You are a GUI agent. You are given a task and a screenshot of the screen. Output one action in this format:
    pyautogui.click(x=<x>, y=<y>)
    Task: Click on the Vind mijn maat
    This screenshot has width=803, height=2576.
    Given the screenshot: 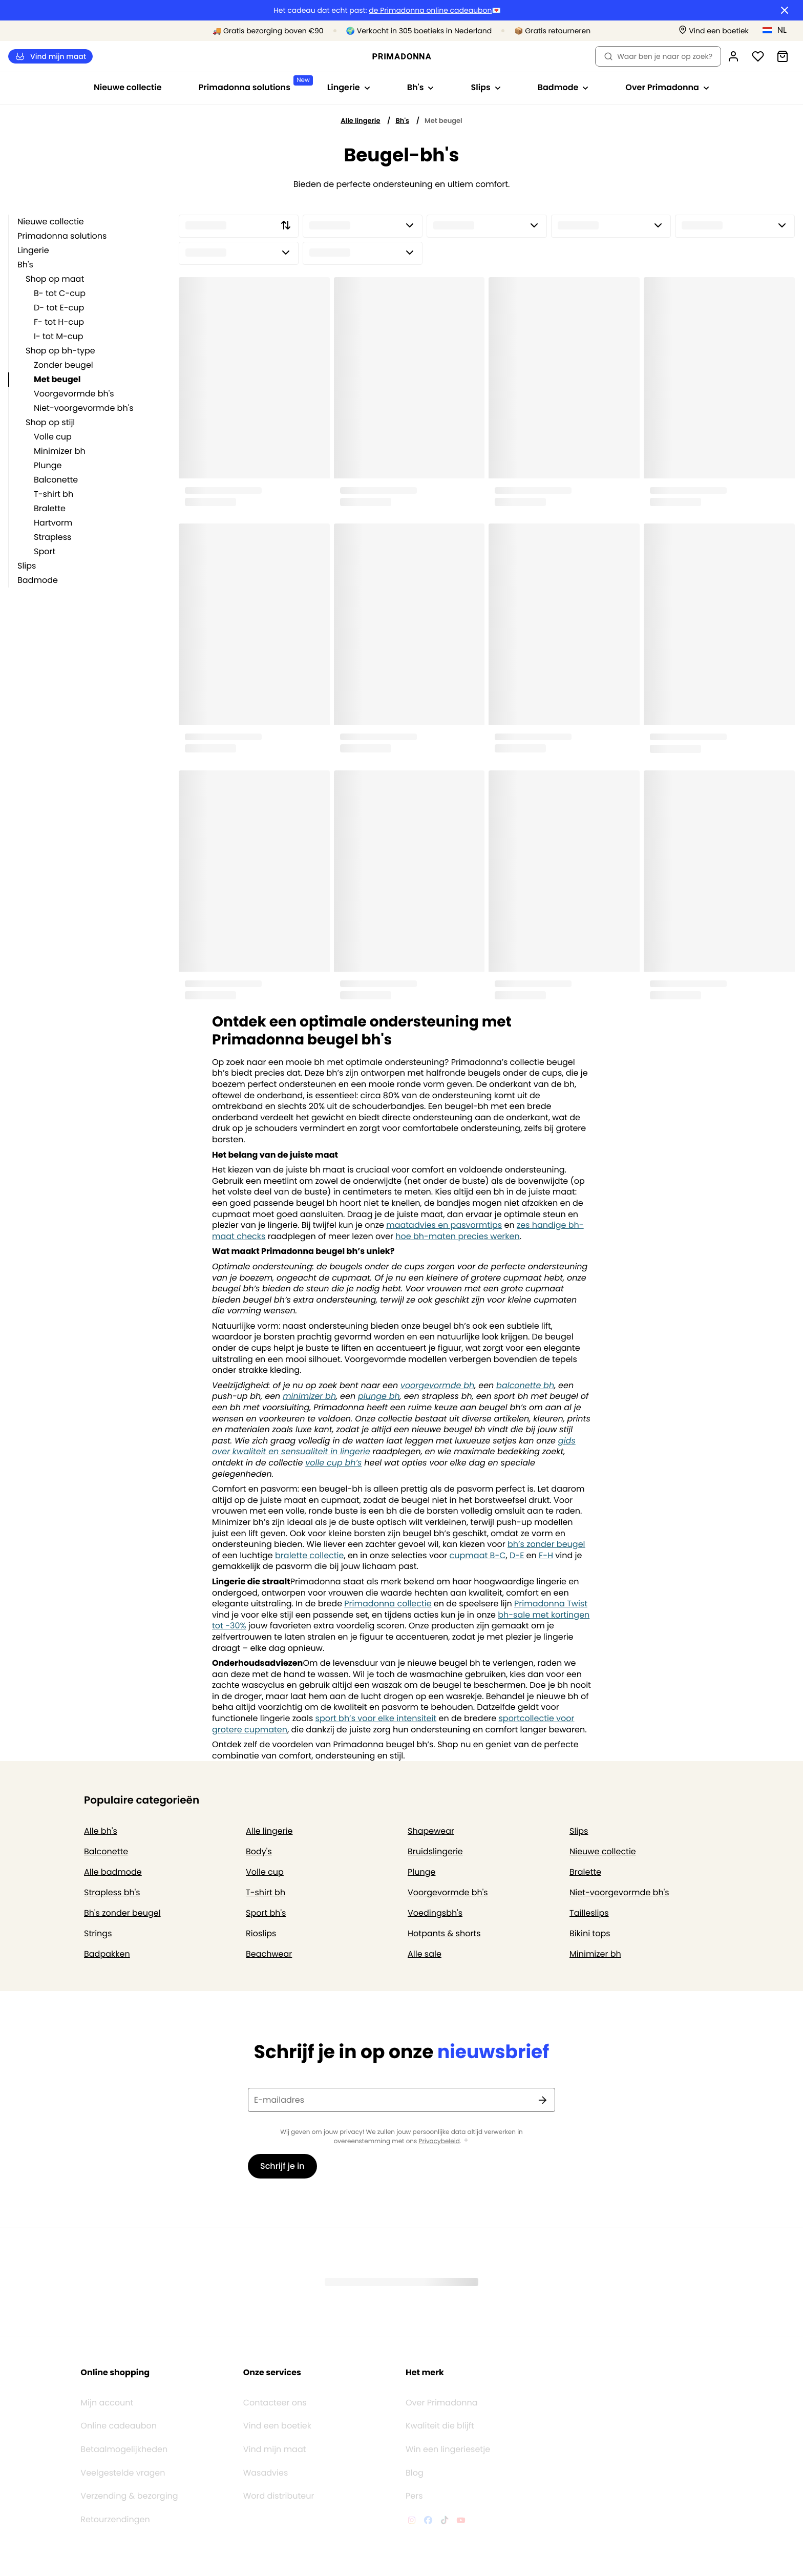 What is the action you would take?
    pyautogui.click(x=50, y=56)
    